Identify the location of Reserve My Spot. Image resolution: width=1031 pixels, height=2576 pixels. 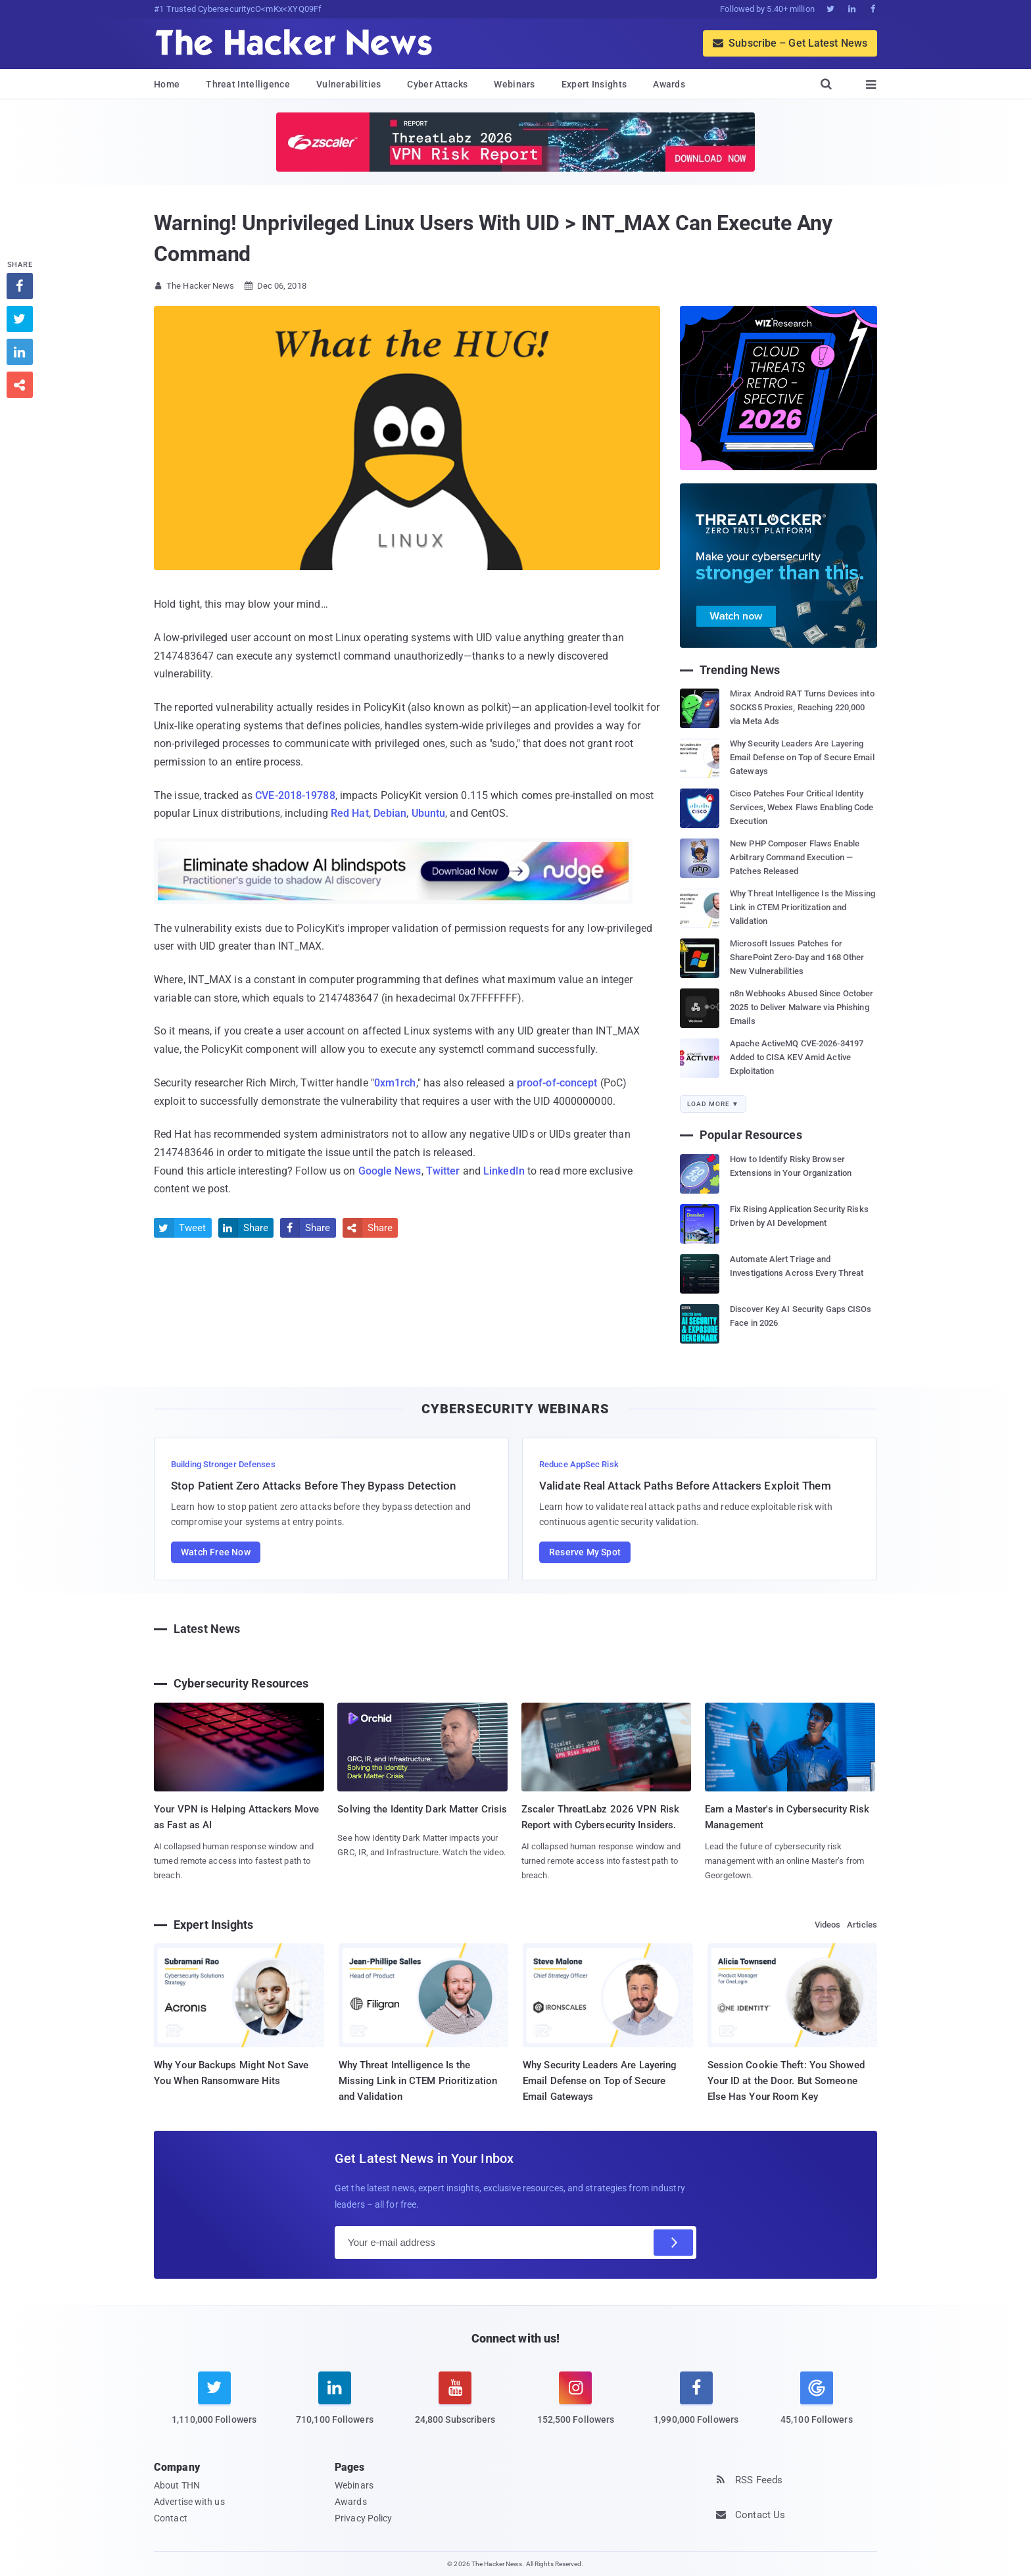
(585, 1552).